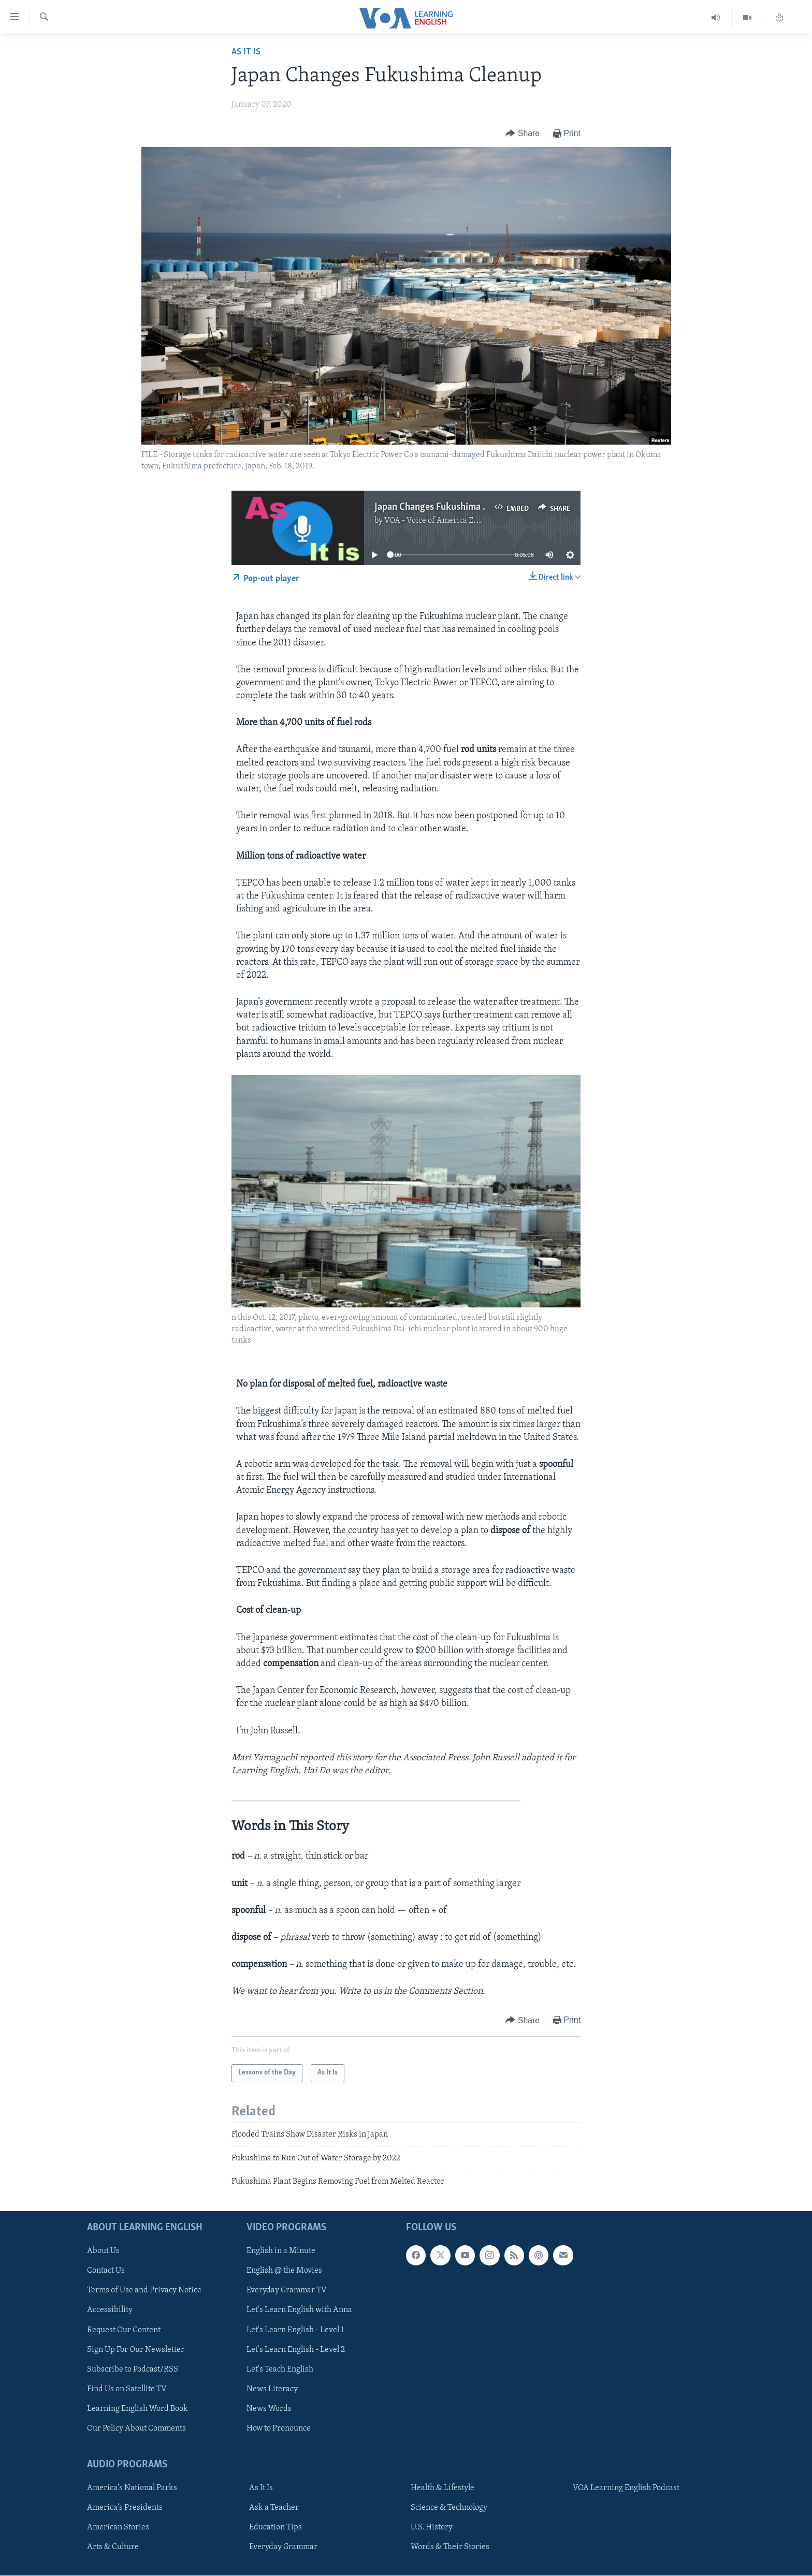  What do you see at coordinates (299, 2310) in the screenshot?
I see `Let's Learn English with Anna` at bounding box center [299, 2310].